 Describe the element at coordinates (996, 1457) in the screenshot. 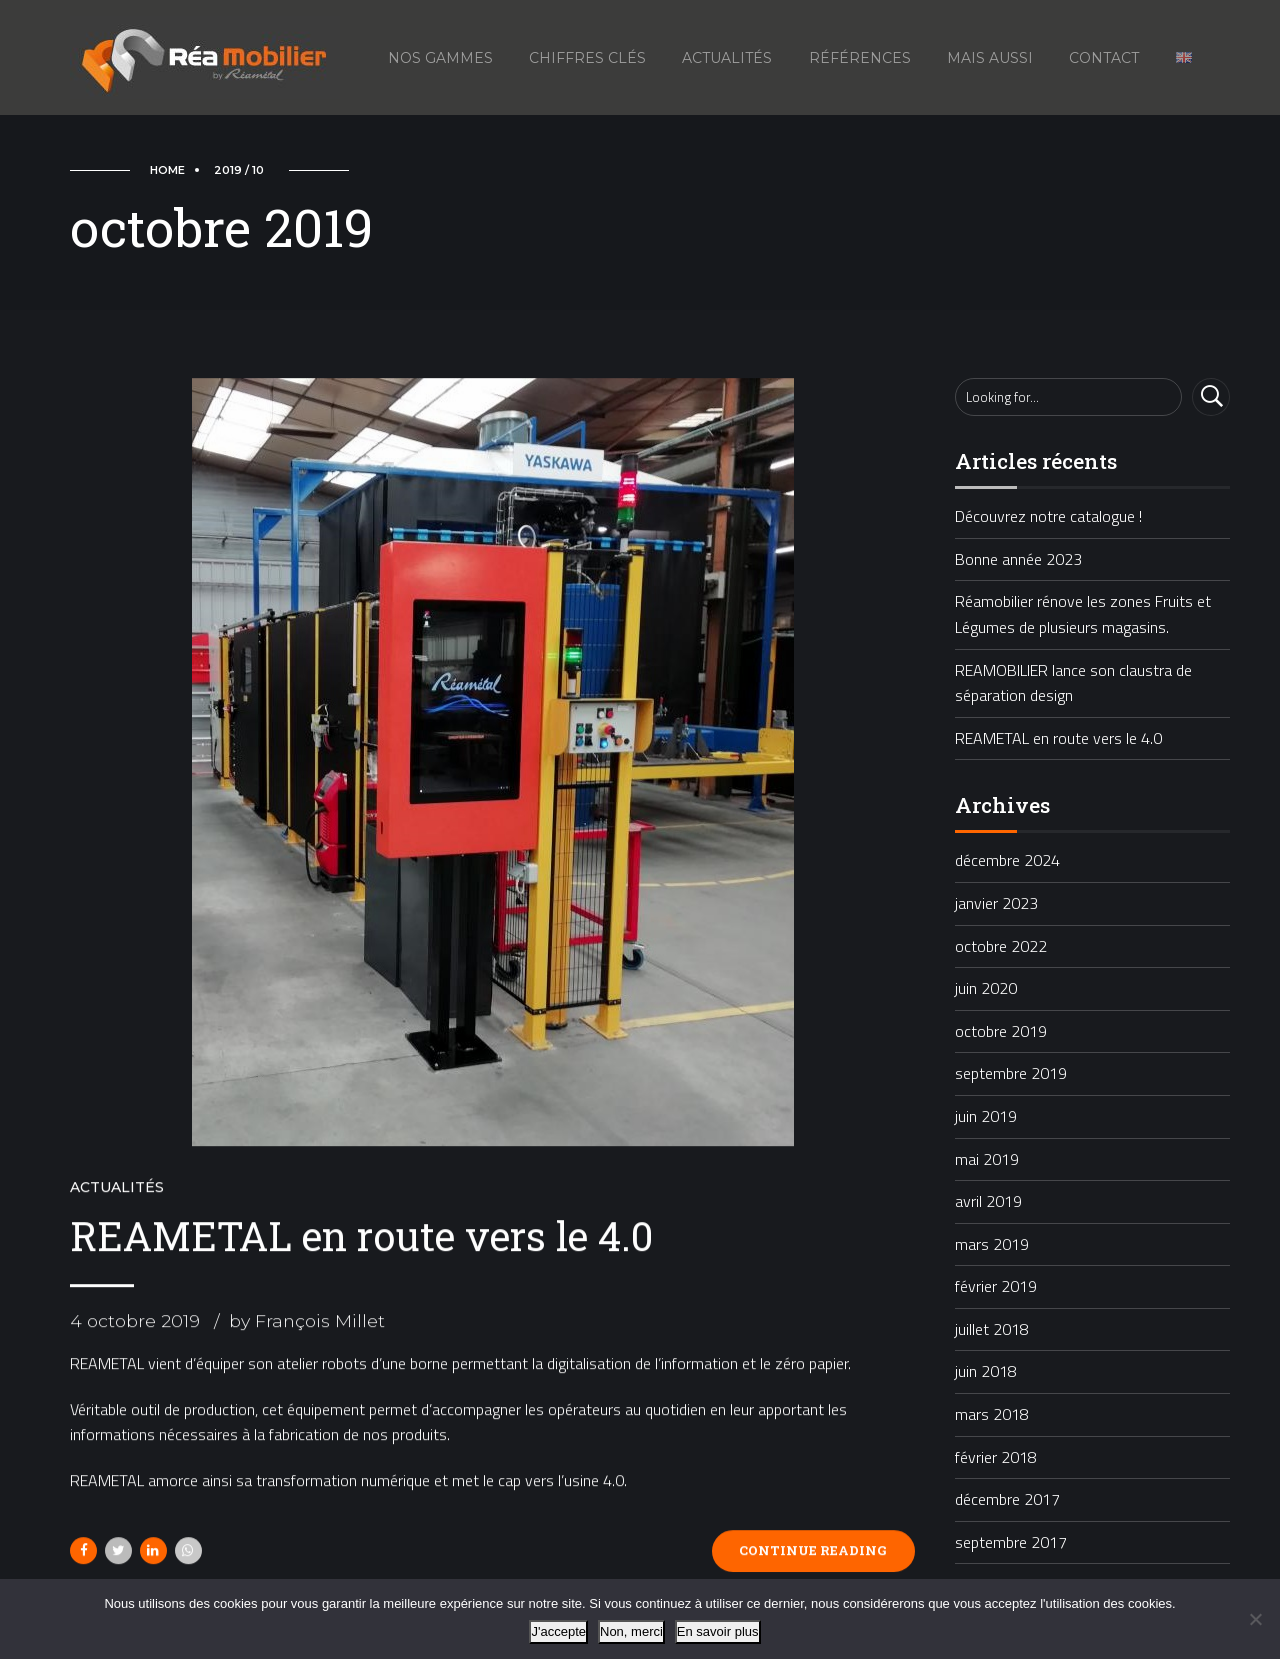

I see `février 2018` at that location.